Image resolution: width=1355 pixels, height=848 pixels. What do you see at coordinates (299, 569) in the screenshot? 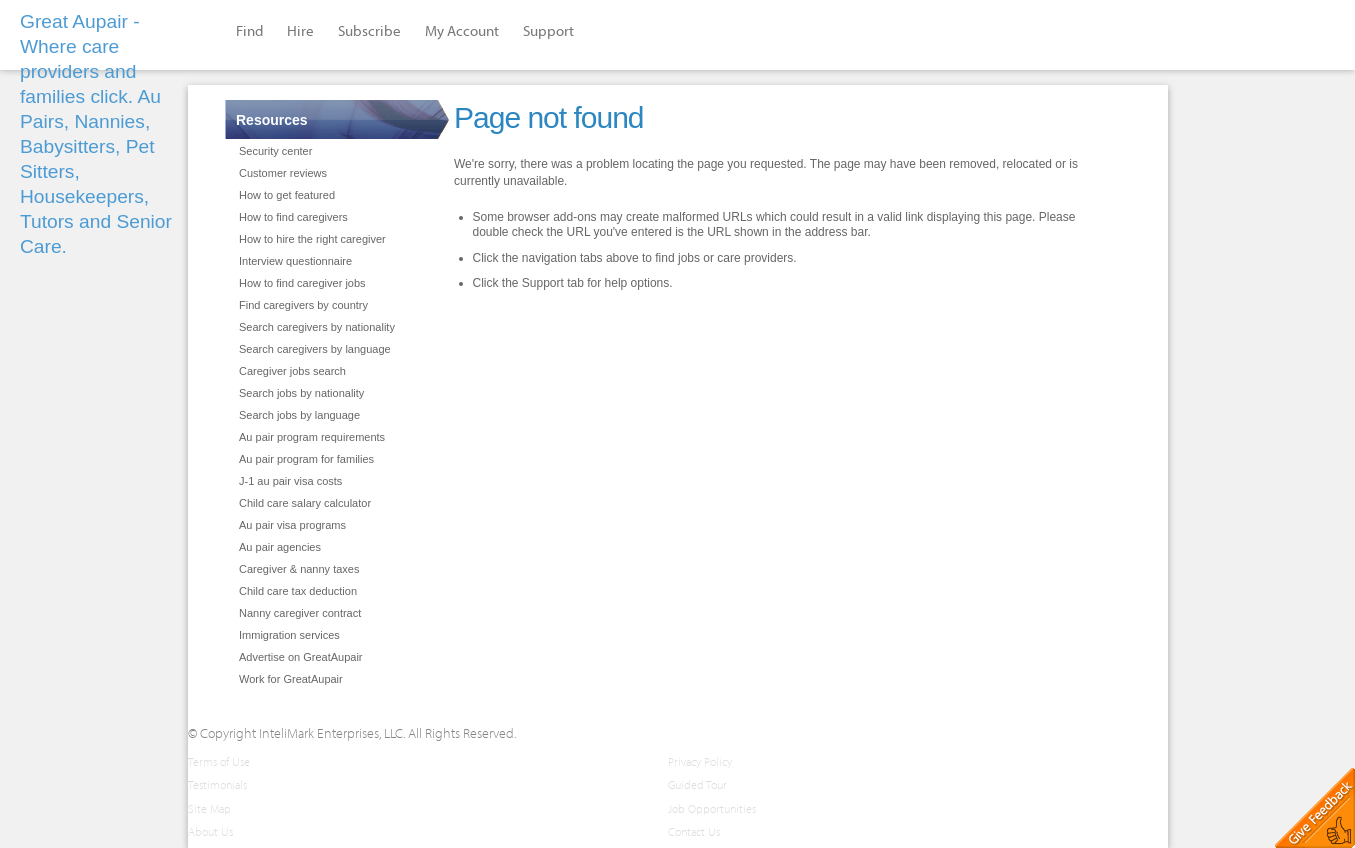
I see `Caregiver & nanny taxes` at bounding box center [299, 569].